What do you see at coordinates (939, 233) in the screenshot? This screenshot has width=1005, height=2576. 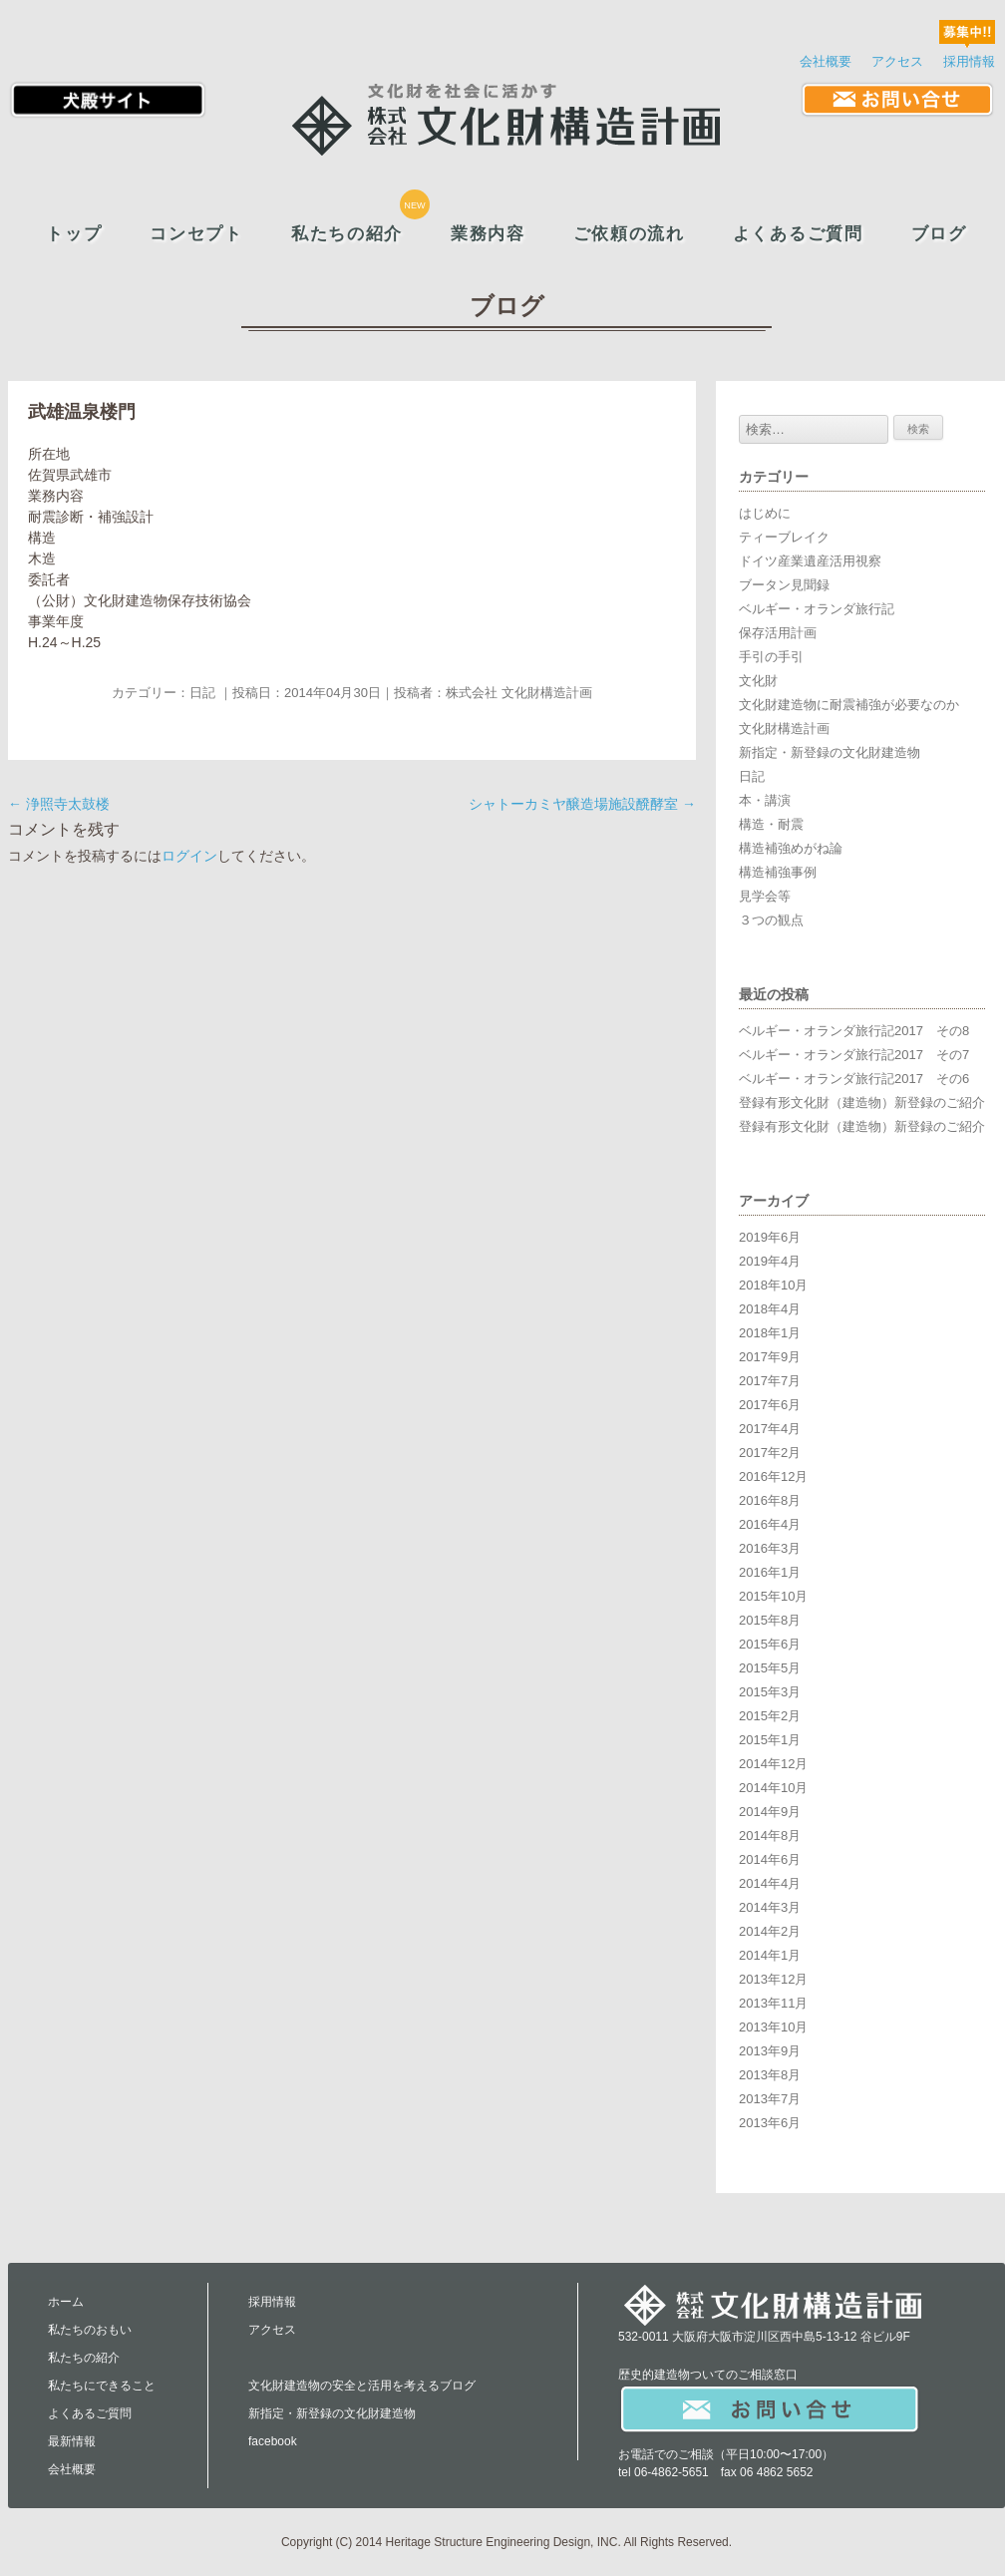 I see `ブログ` at bounding box center [939, 233].